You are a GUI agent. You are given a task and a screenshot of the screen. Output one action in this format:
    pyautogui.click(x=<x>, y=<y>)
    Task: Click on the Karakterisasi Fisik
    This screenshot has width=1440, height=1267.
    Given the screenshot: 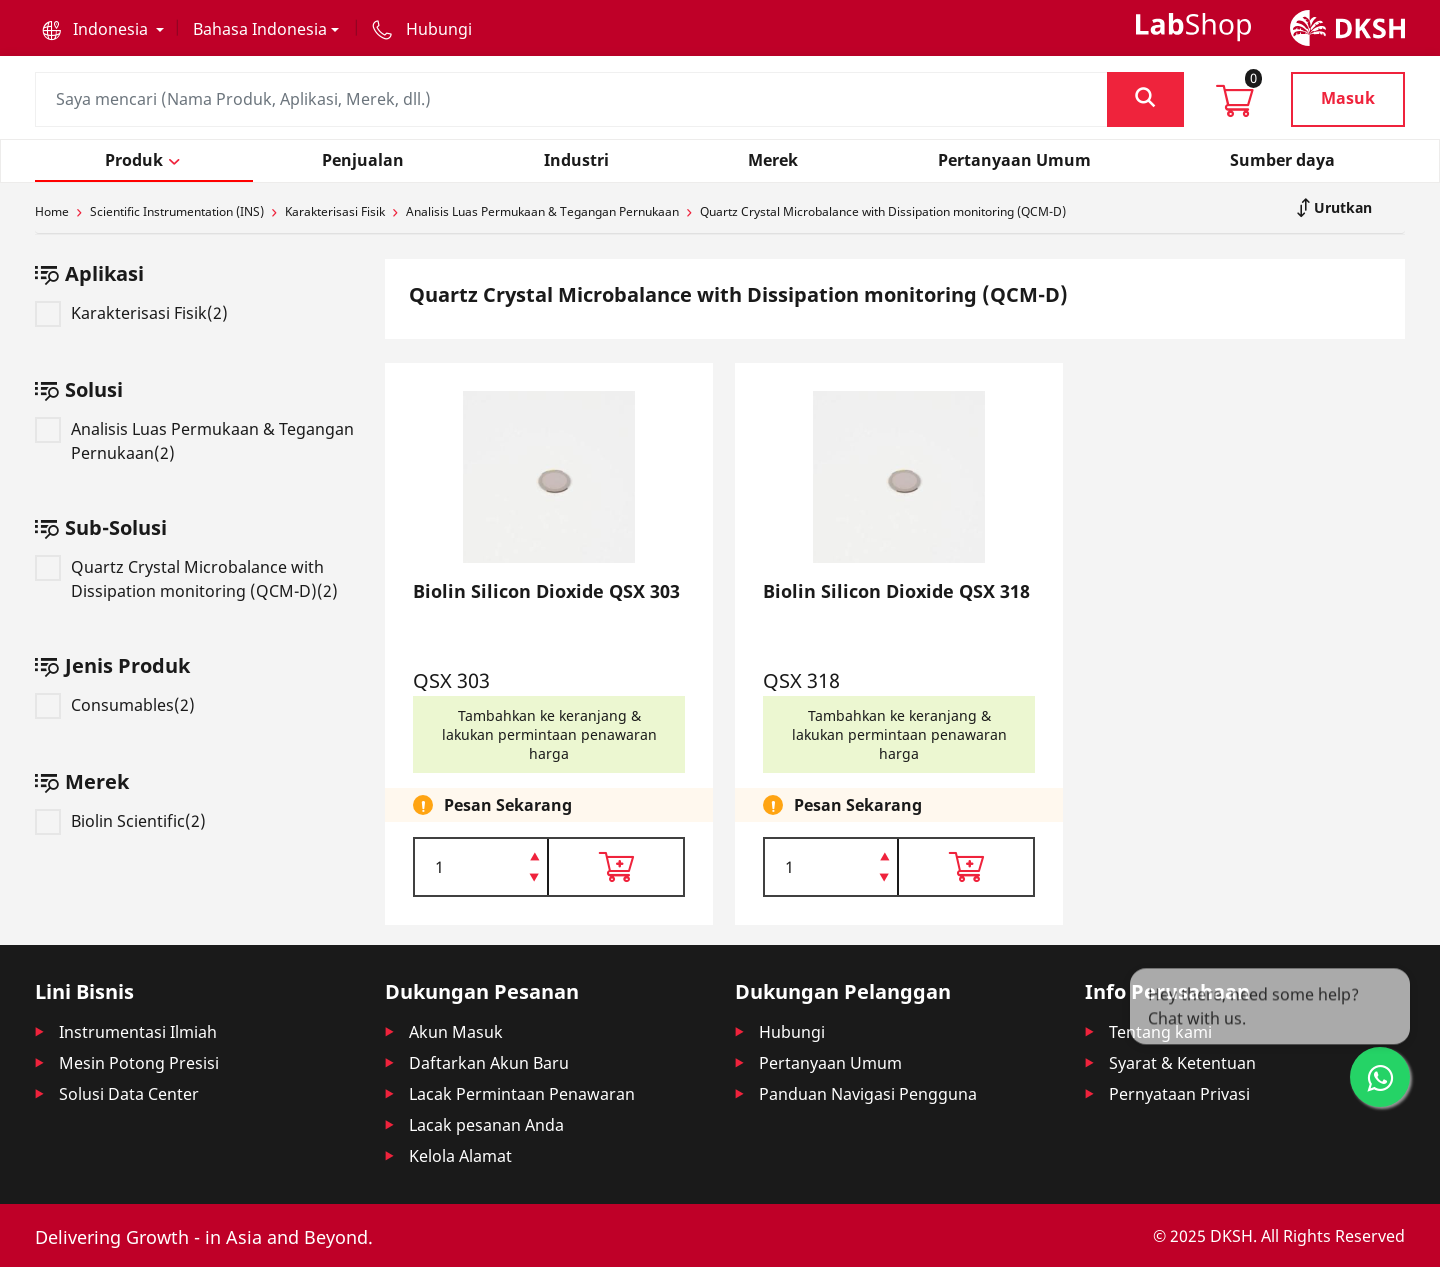 What is the action you would take?
    pyautogui.click(x=335, y=211)
    